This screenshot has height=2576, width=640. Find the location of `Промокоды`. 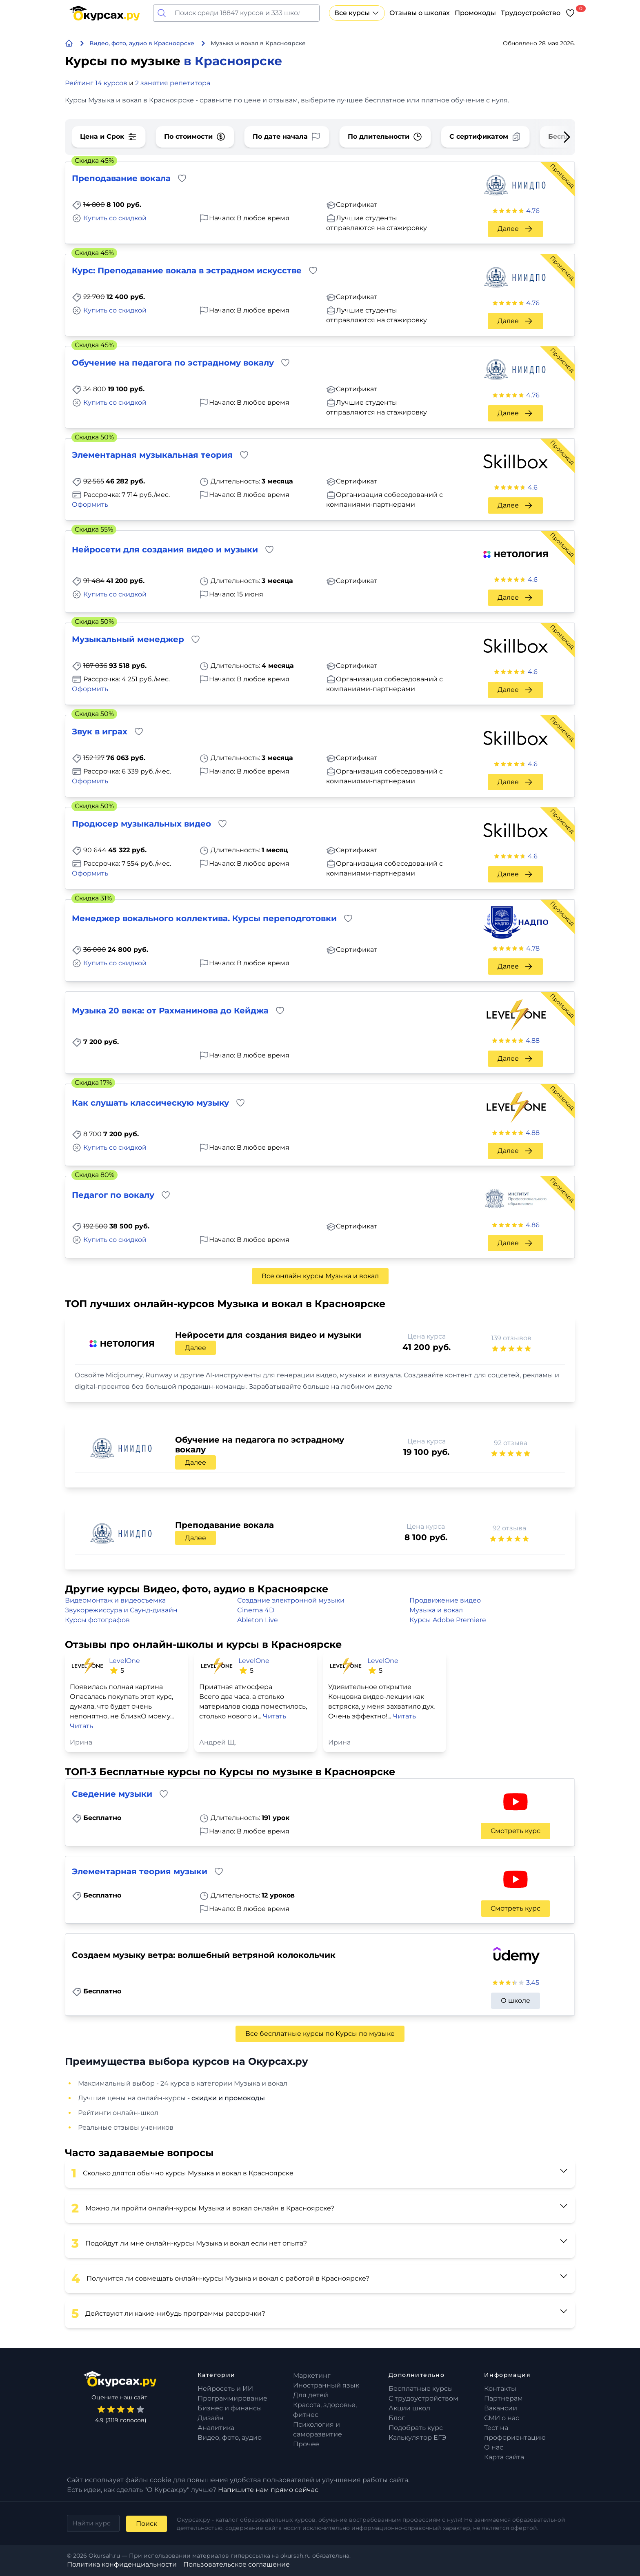

Промокоды is located at coordinates (475, 13).